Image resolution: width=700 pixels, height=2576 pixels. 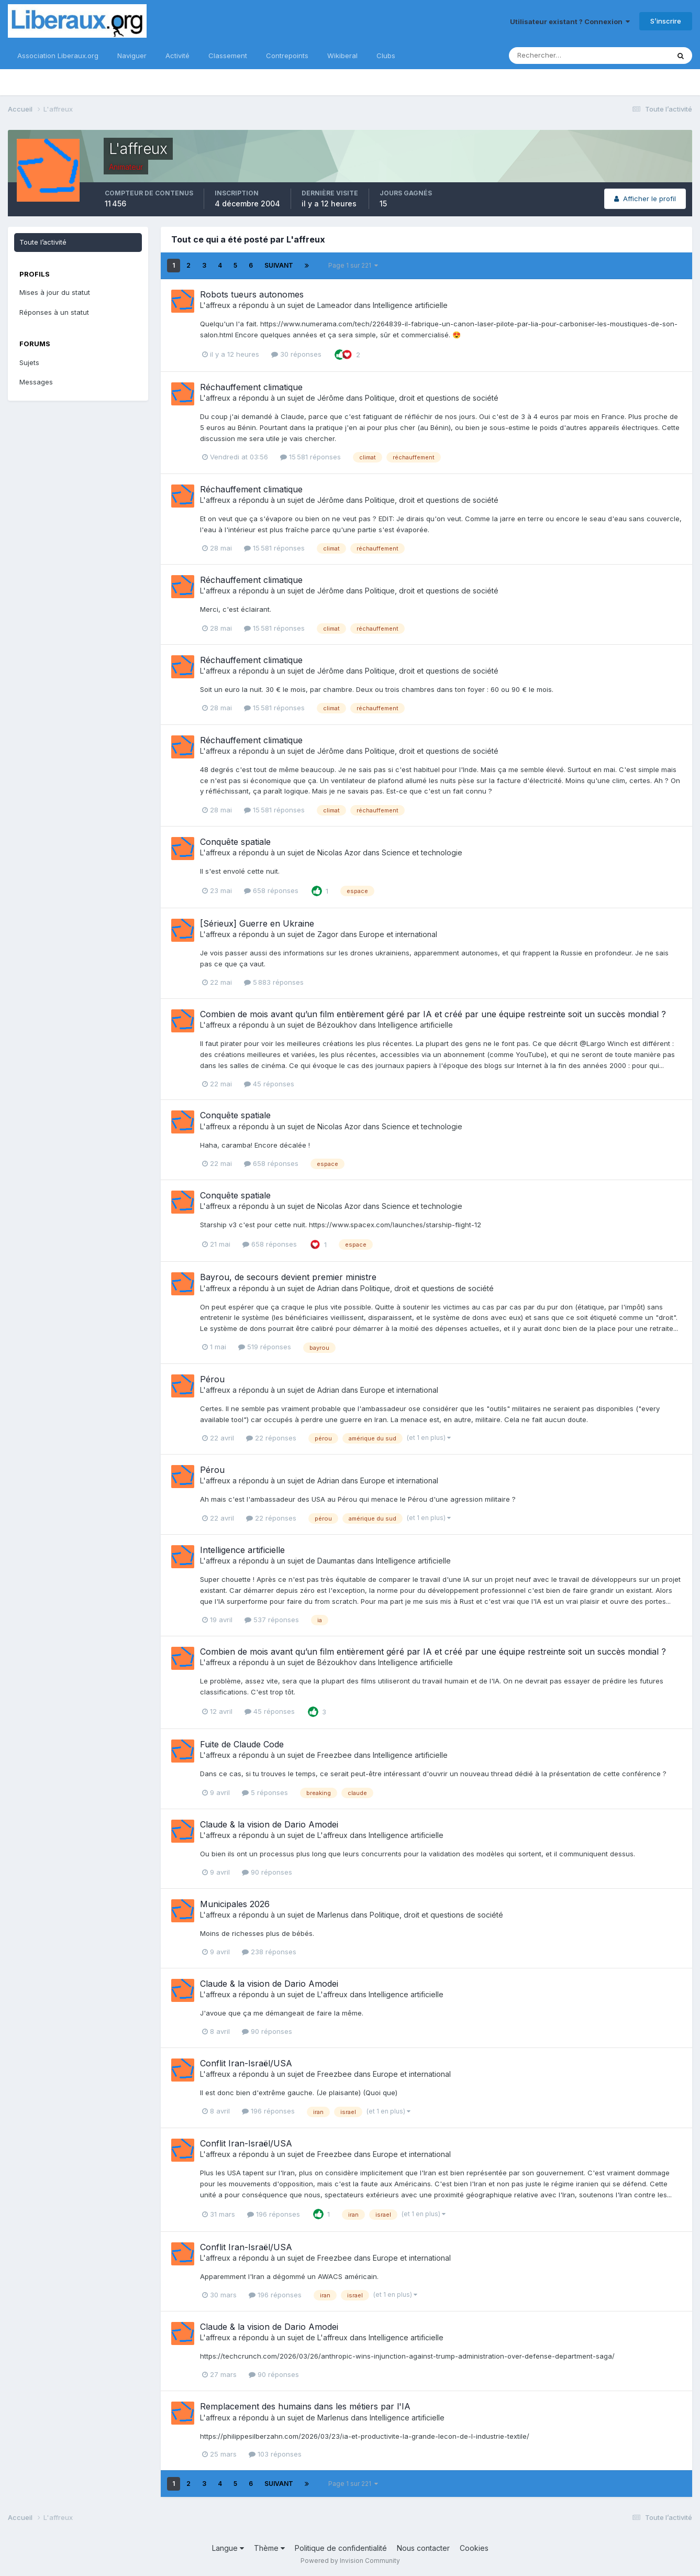 I want to click on 238 réponses, so click(x=269, y=1951).